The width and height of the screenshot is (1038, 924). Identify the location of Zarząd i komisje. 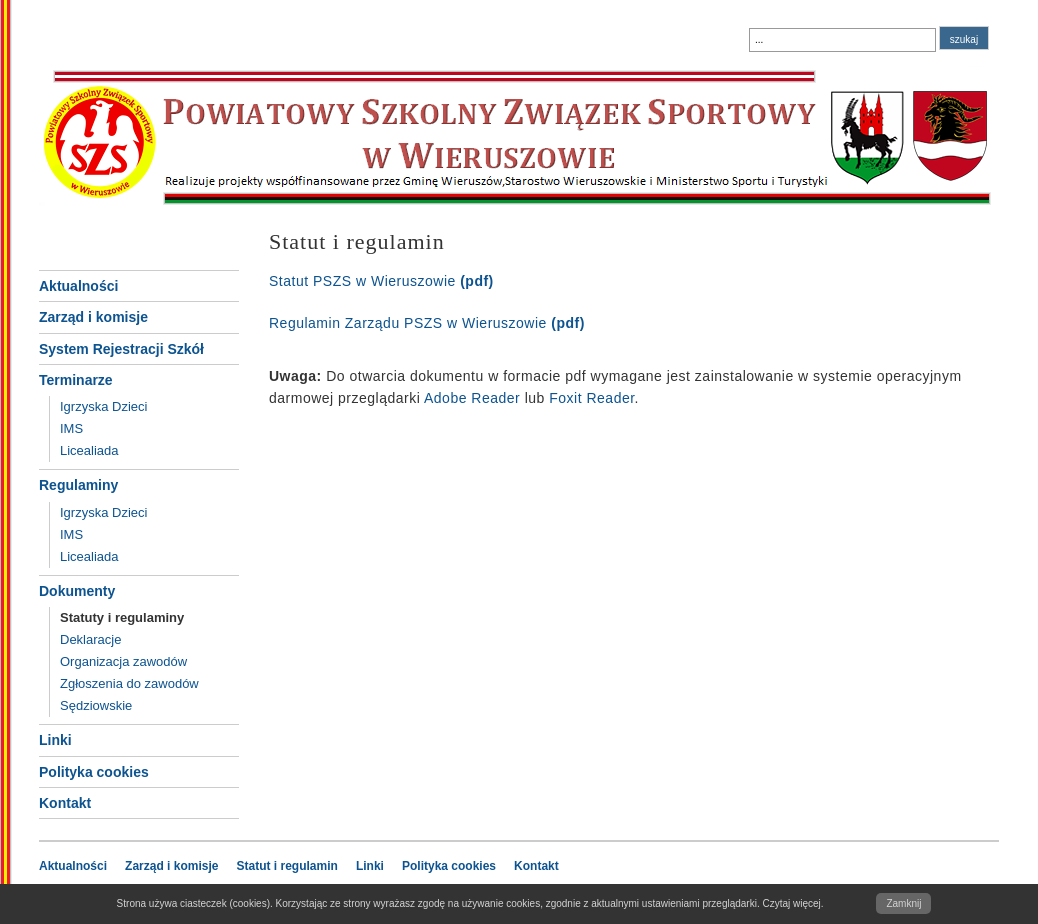
(93, 317).